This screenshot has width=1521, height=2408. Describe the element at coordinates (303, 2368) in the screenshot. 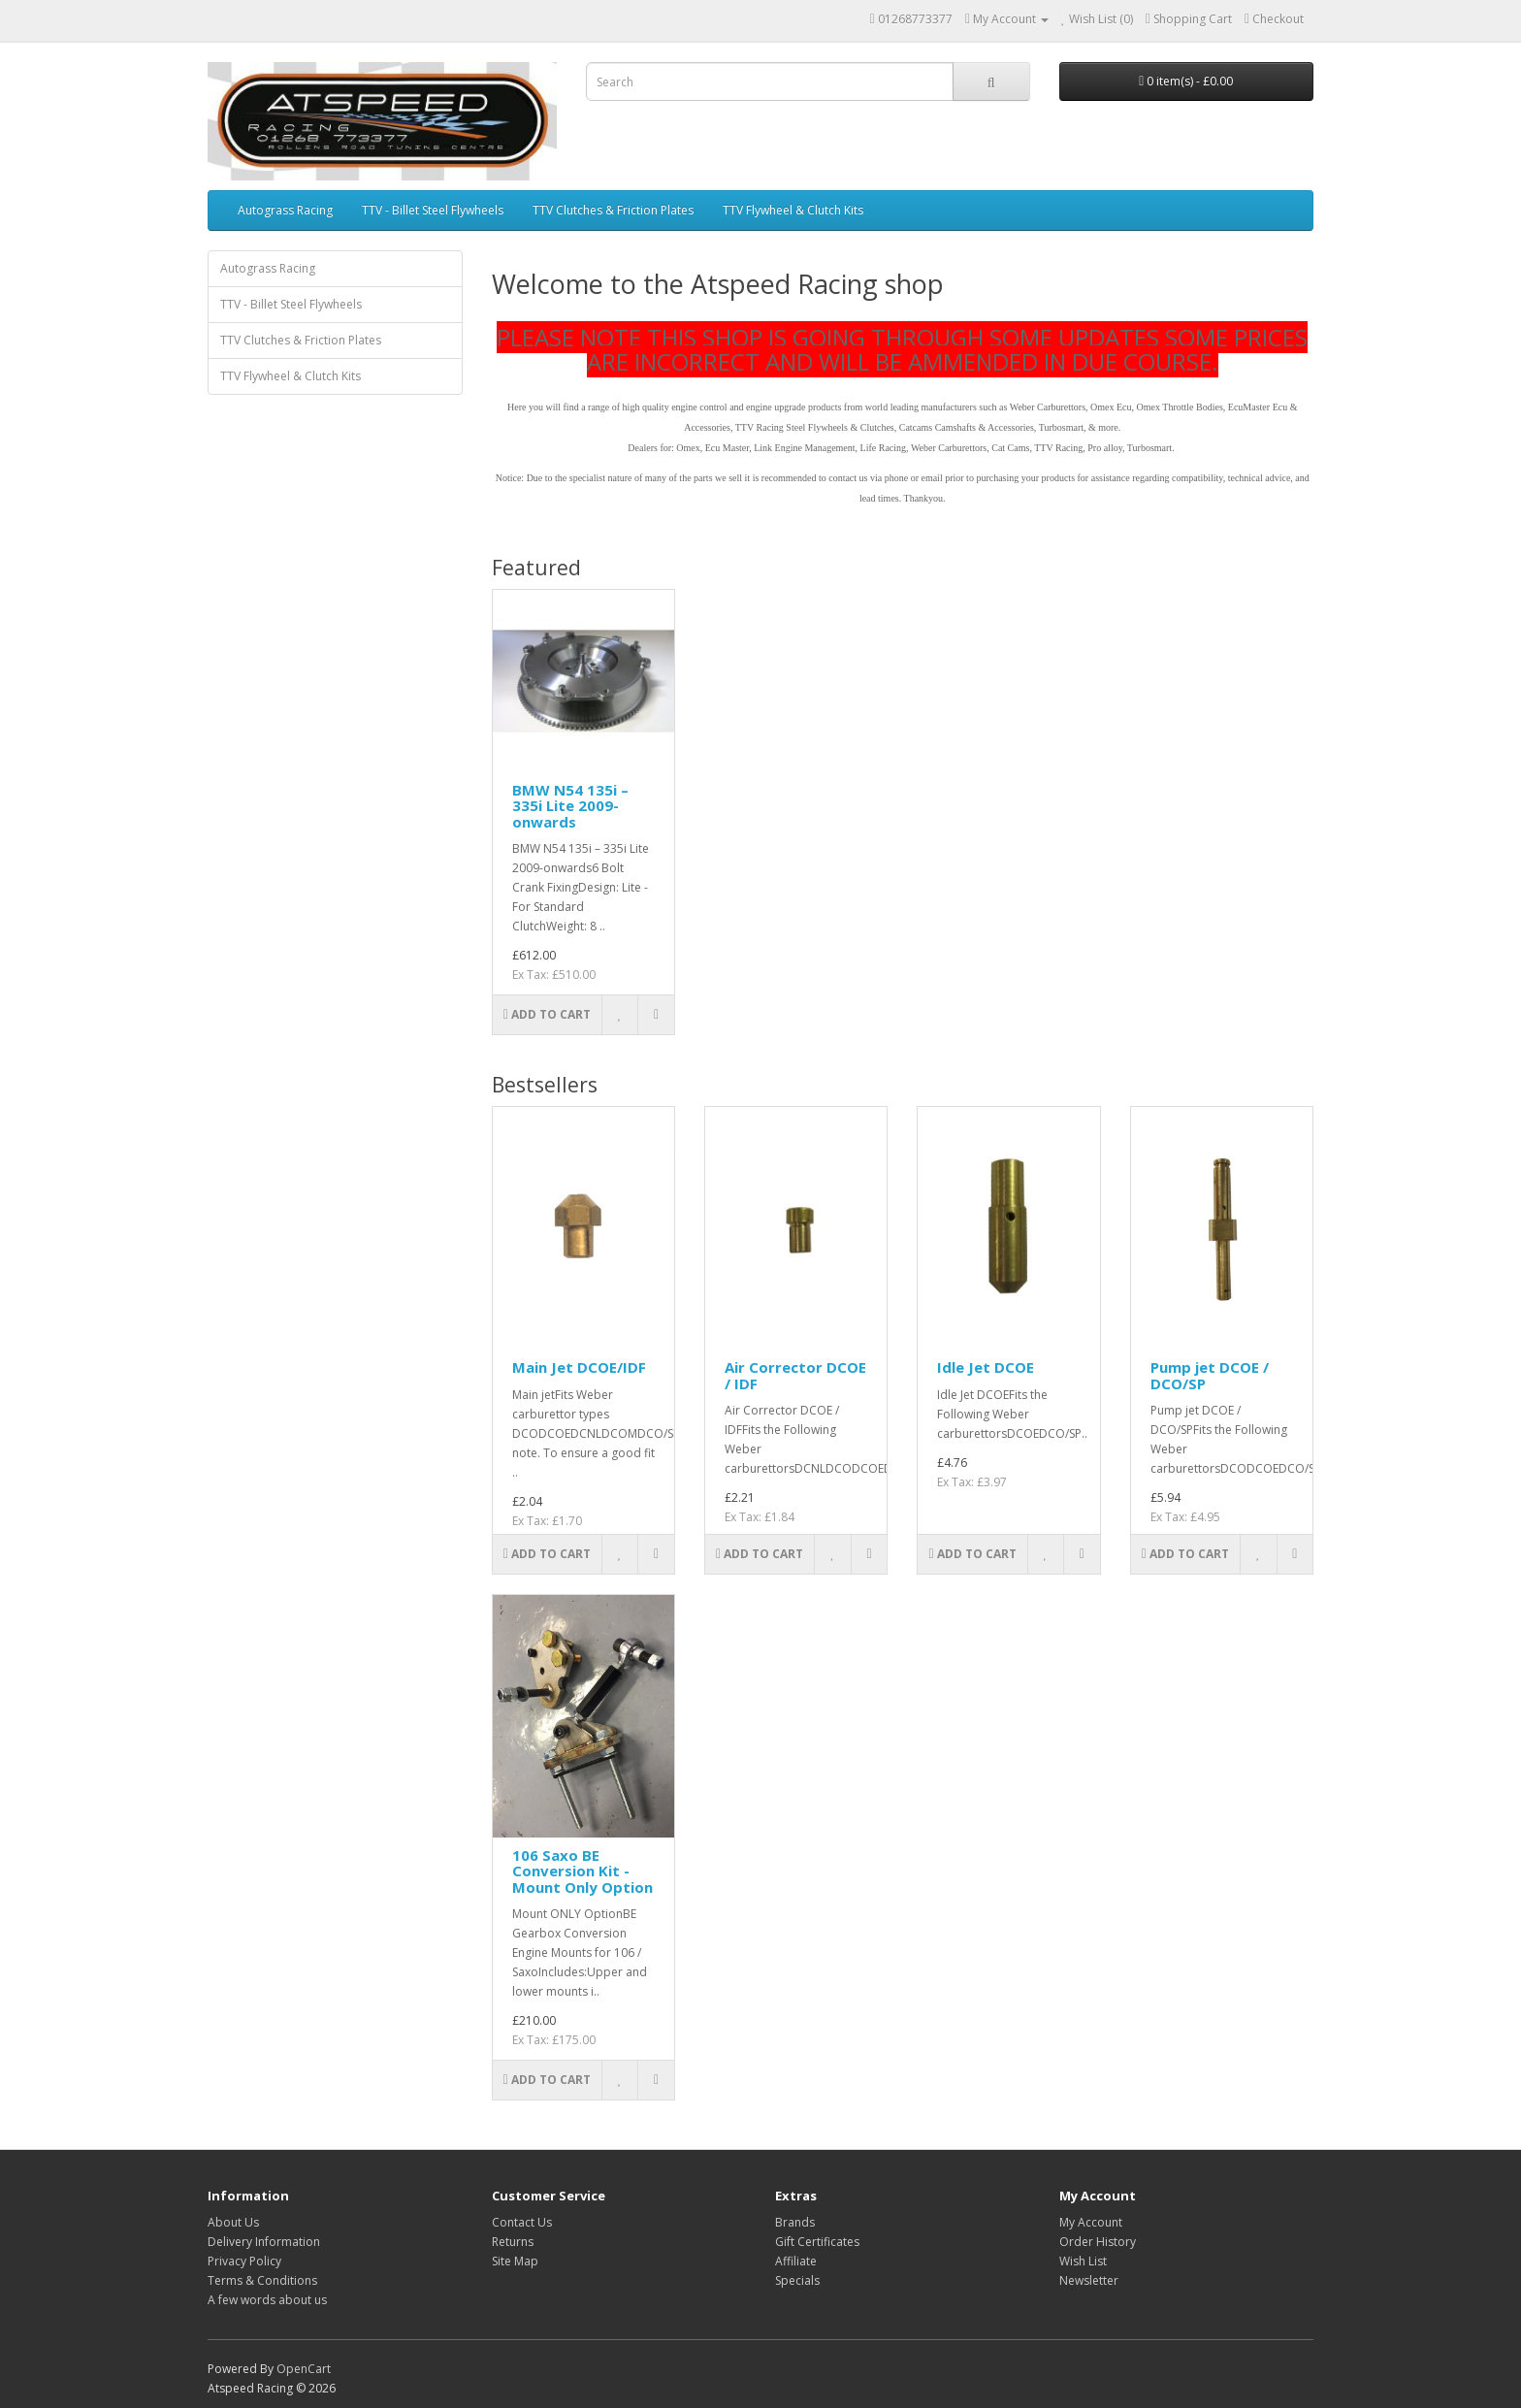

I see `OpenCart` at that location.